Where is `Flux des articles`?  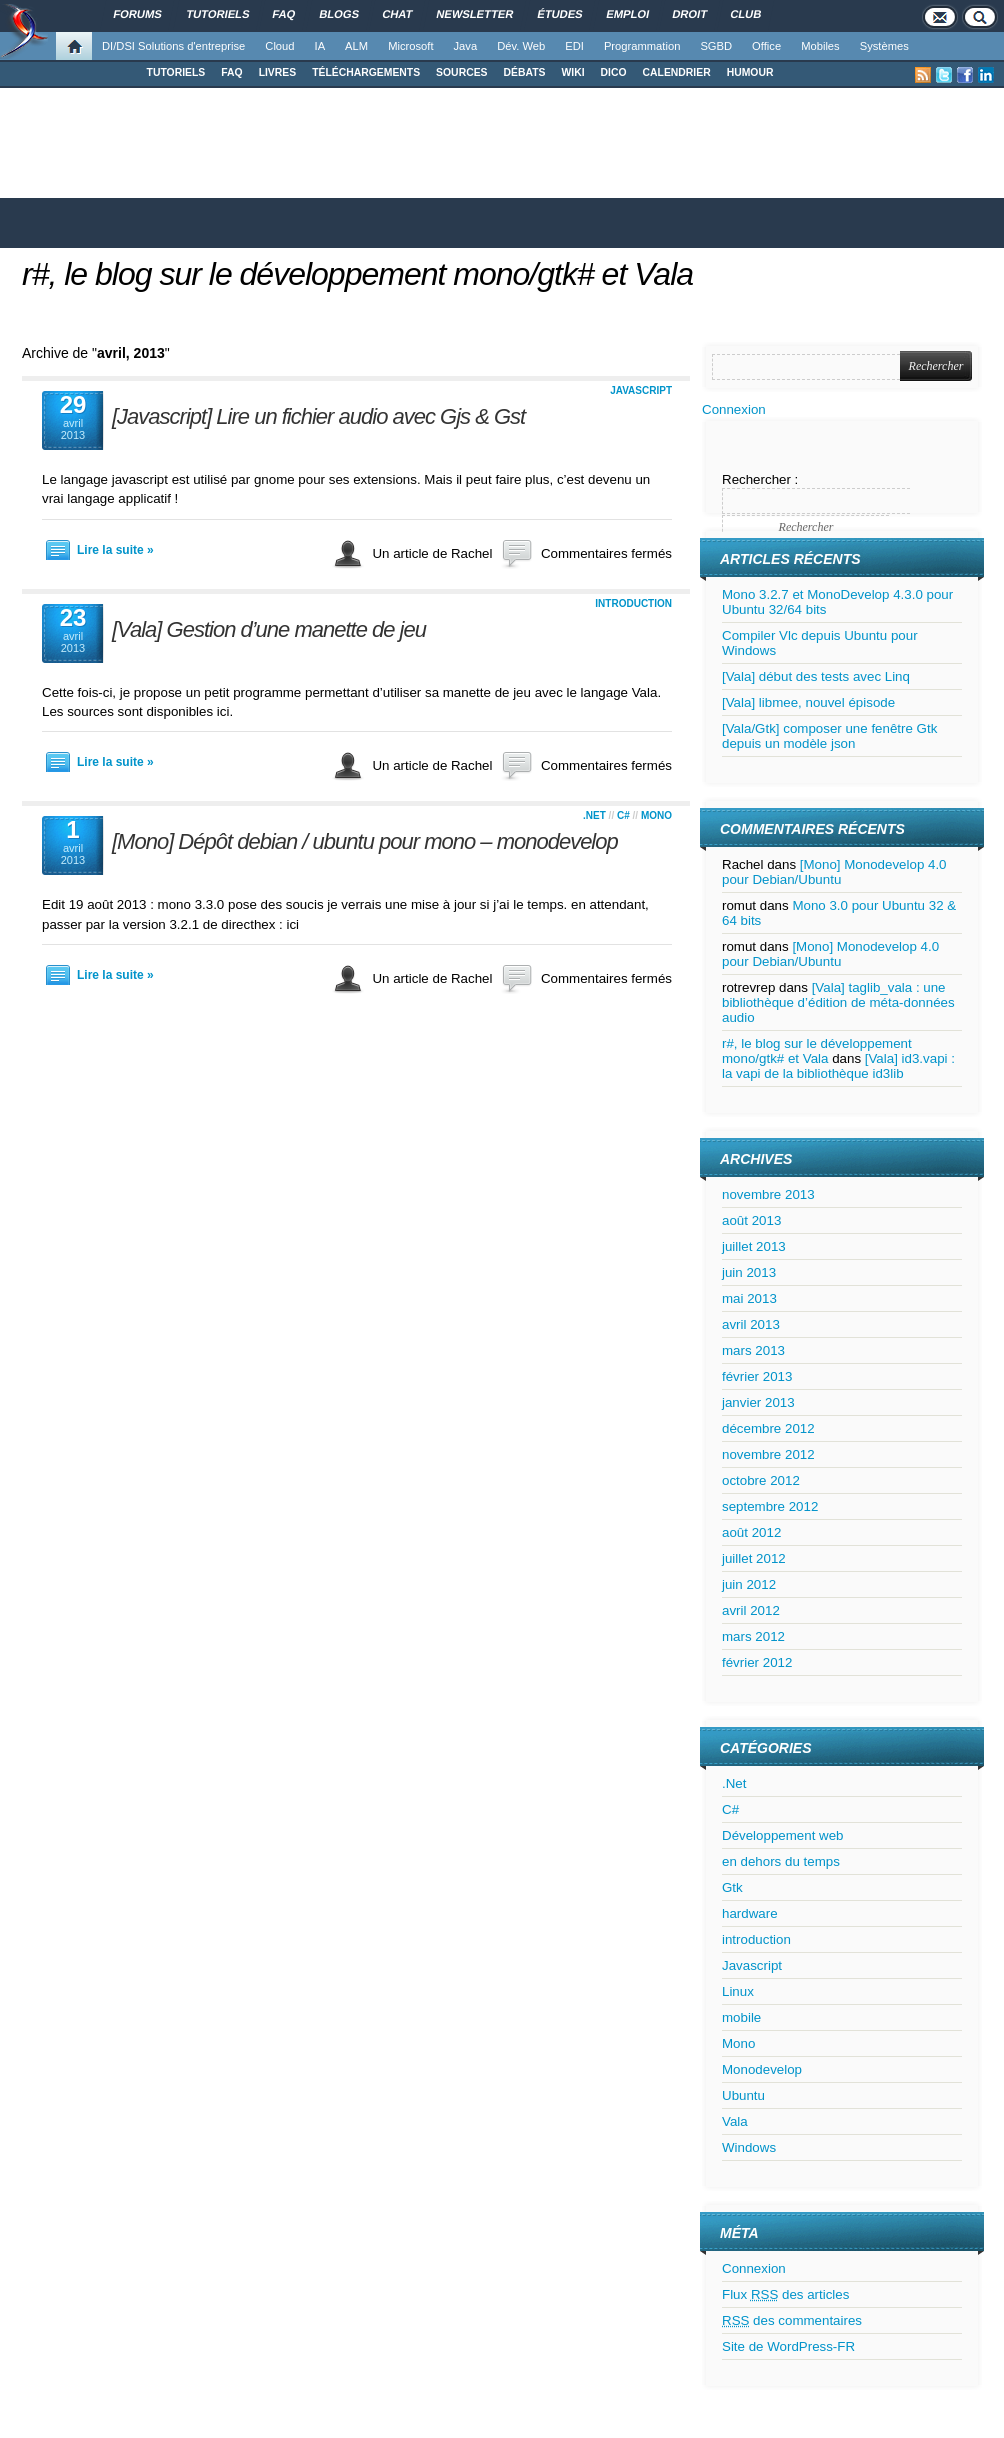 Flux des articles is located at coordinates (785, 2294).